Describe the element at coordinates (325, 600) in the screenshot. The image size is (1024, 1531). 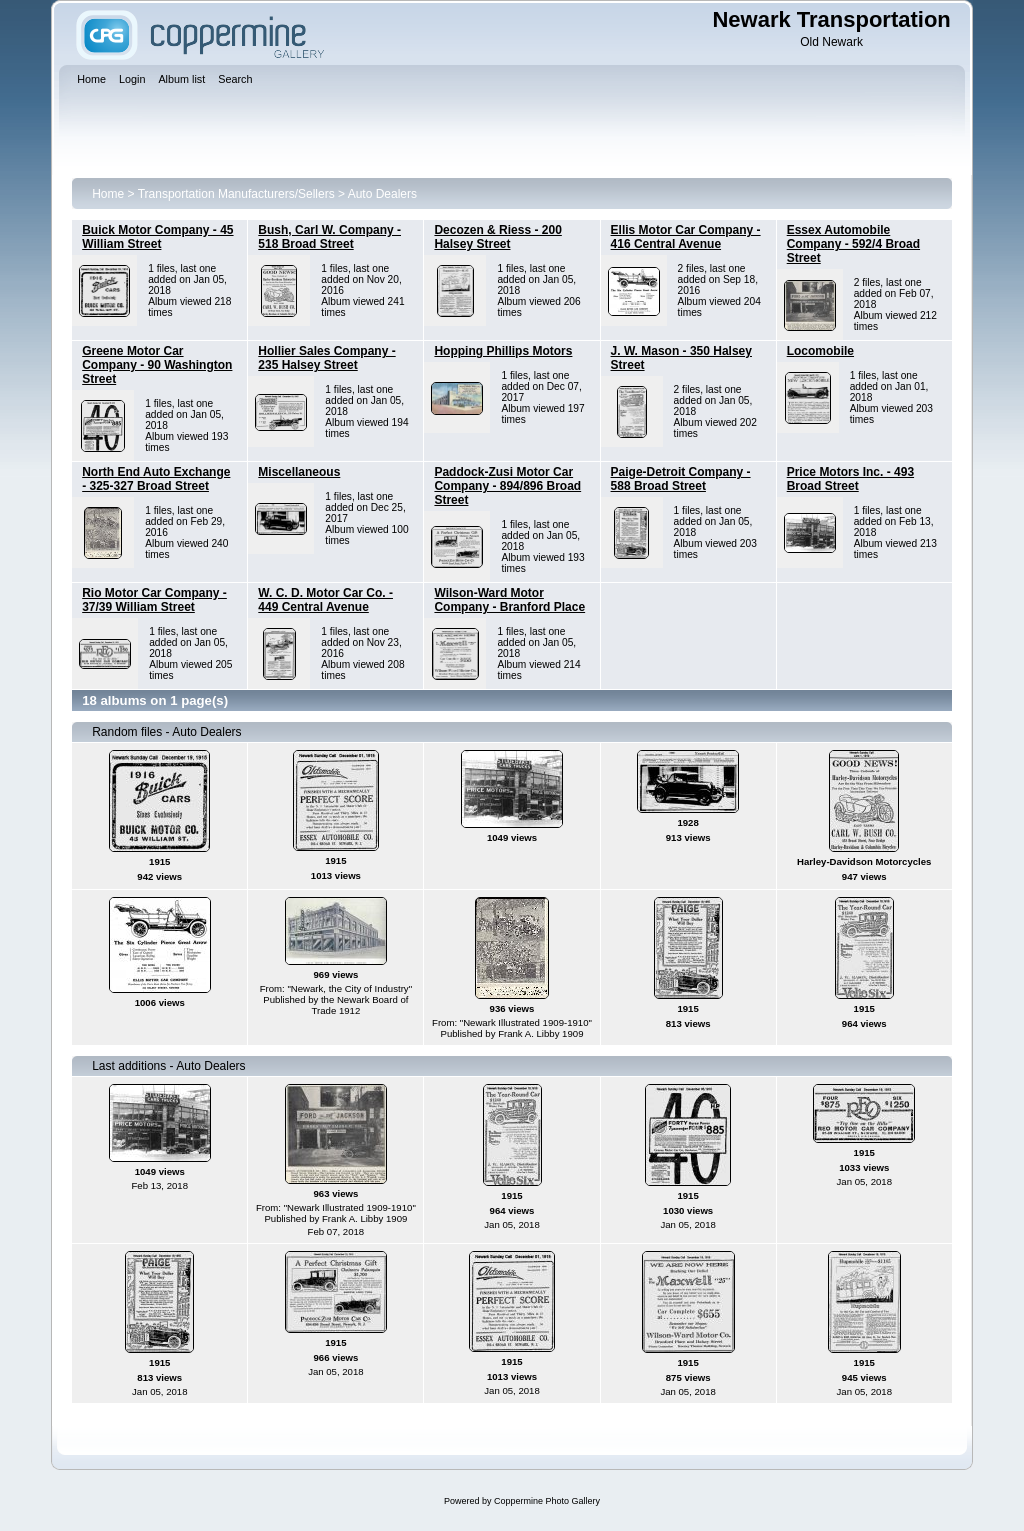
I see `W. C. D. Motor Car Co. - 449 Central Avenue` at that location.